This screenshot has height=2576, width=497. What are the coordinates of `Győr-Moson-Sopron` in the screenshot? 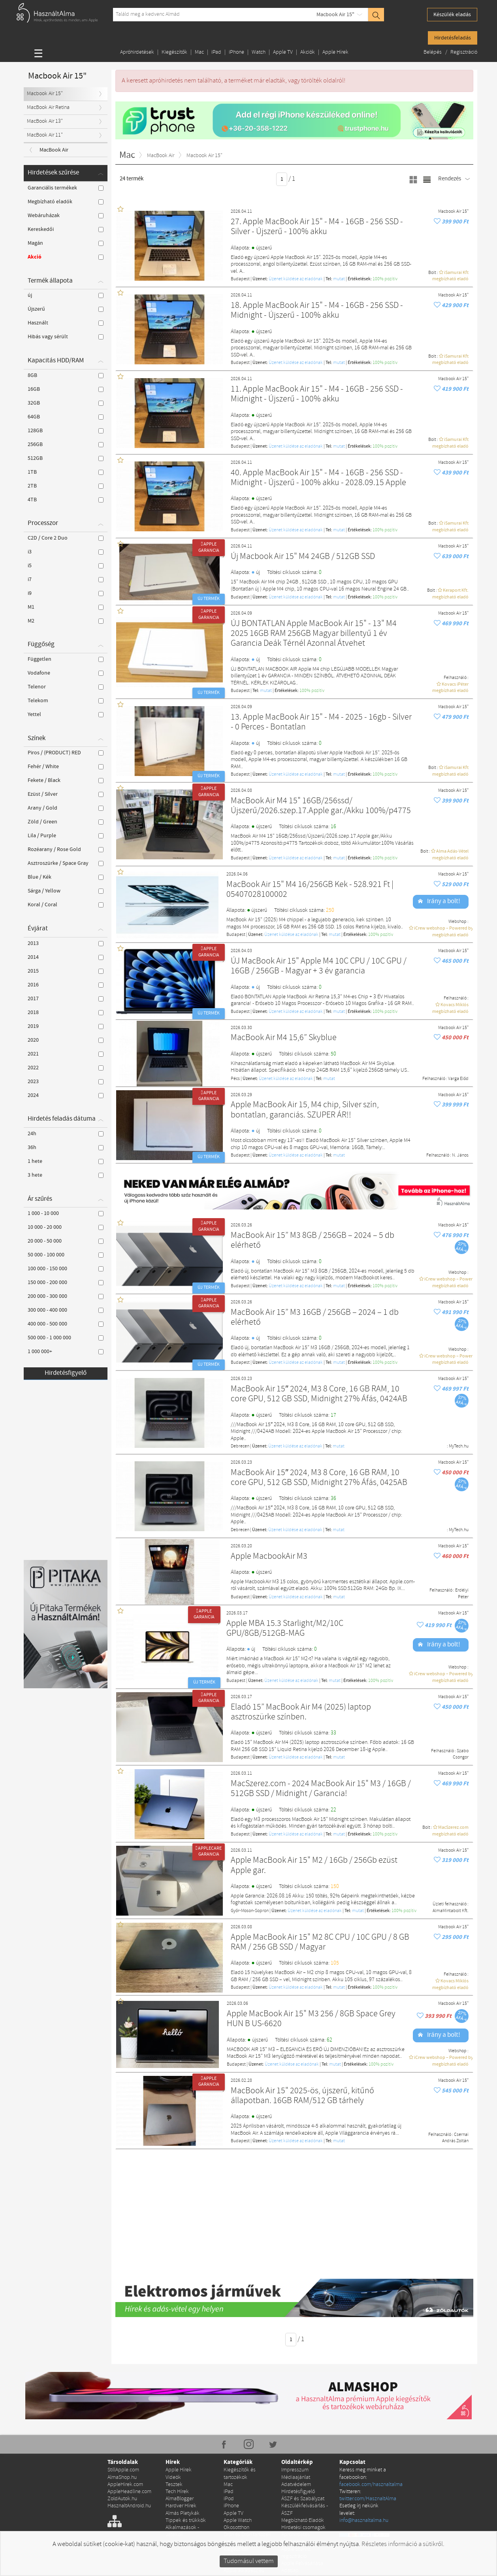 It's located at (250, 1911).